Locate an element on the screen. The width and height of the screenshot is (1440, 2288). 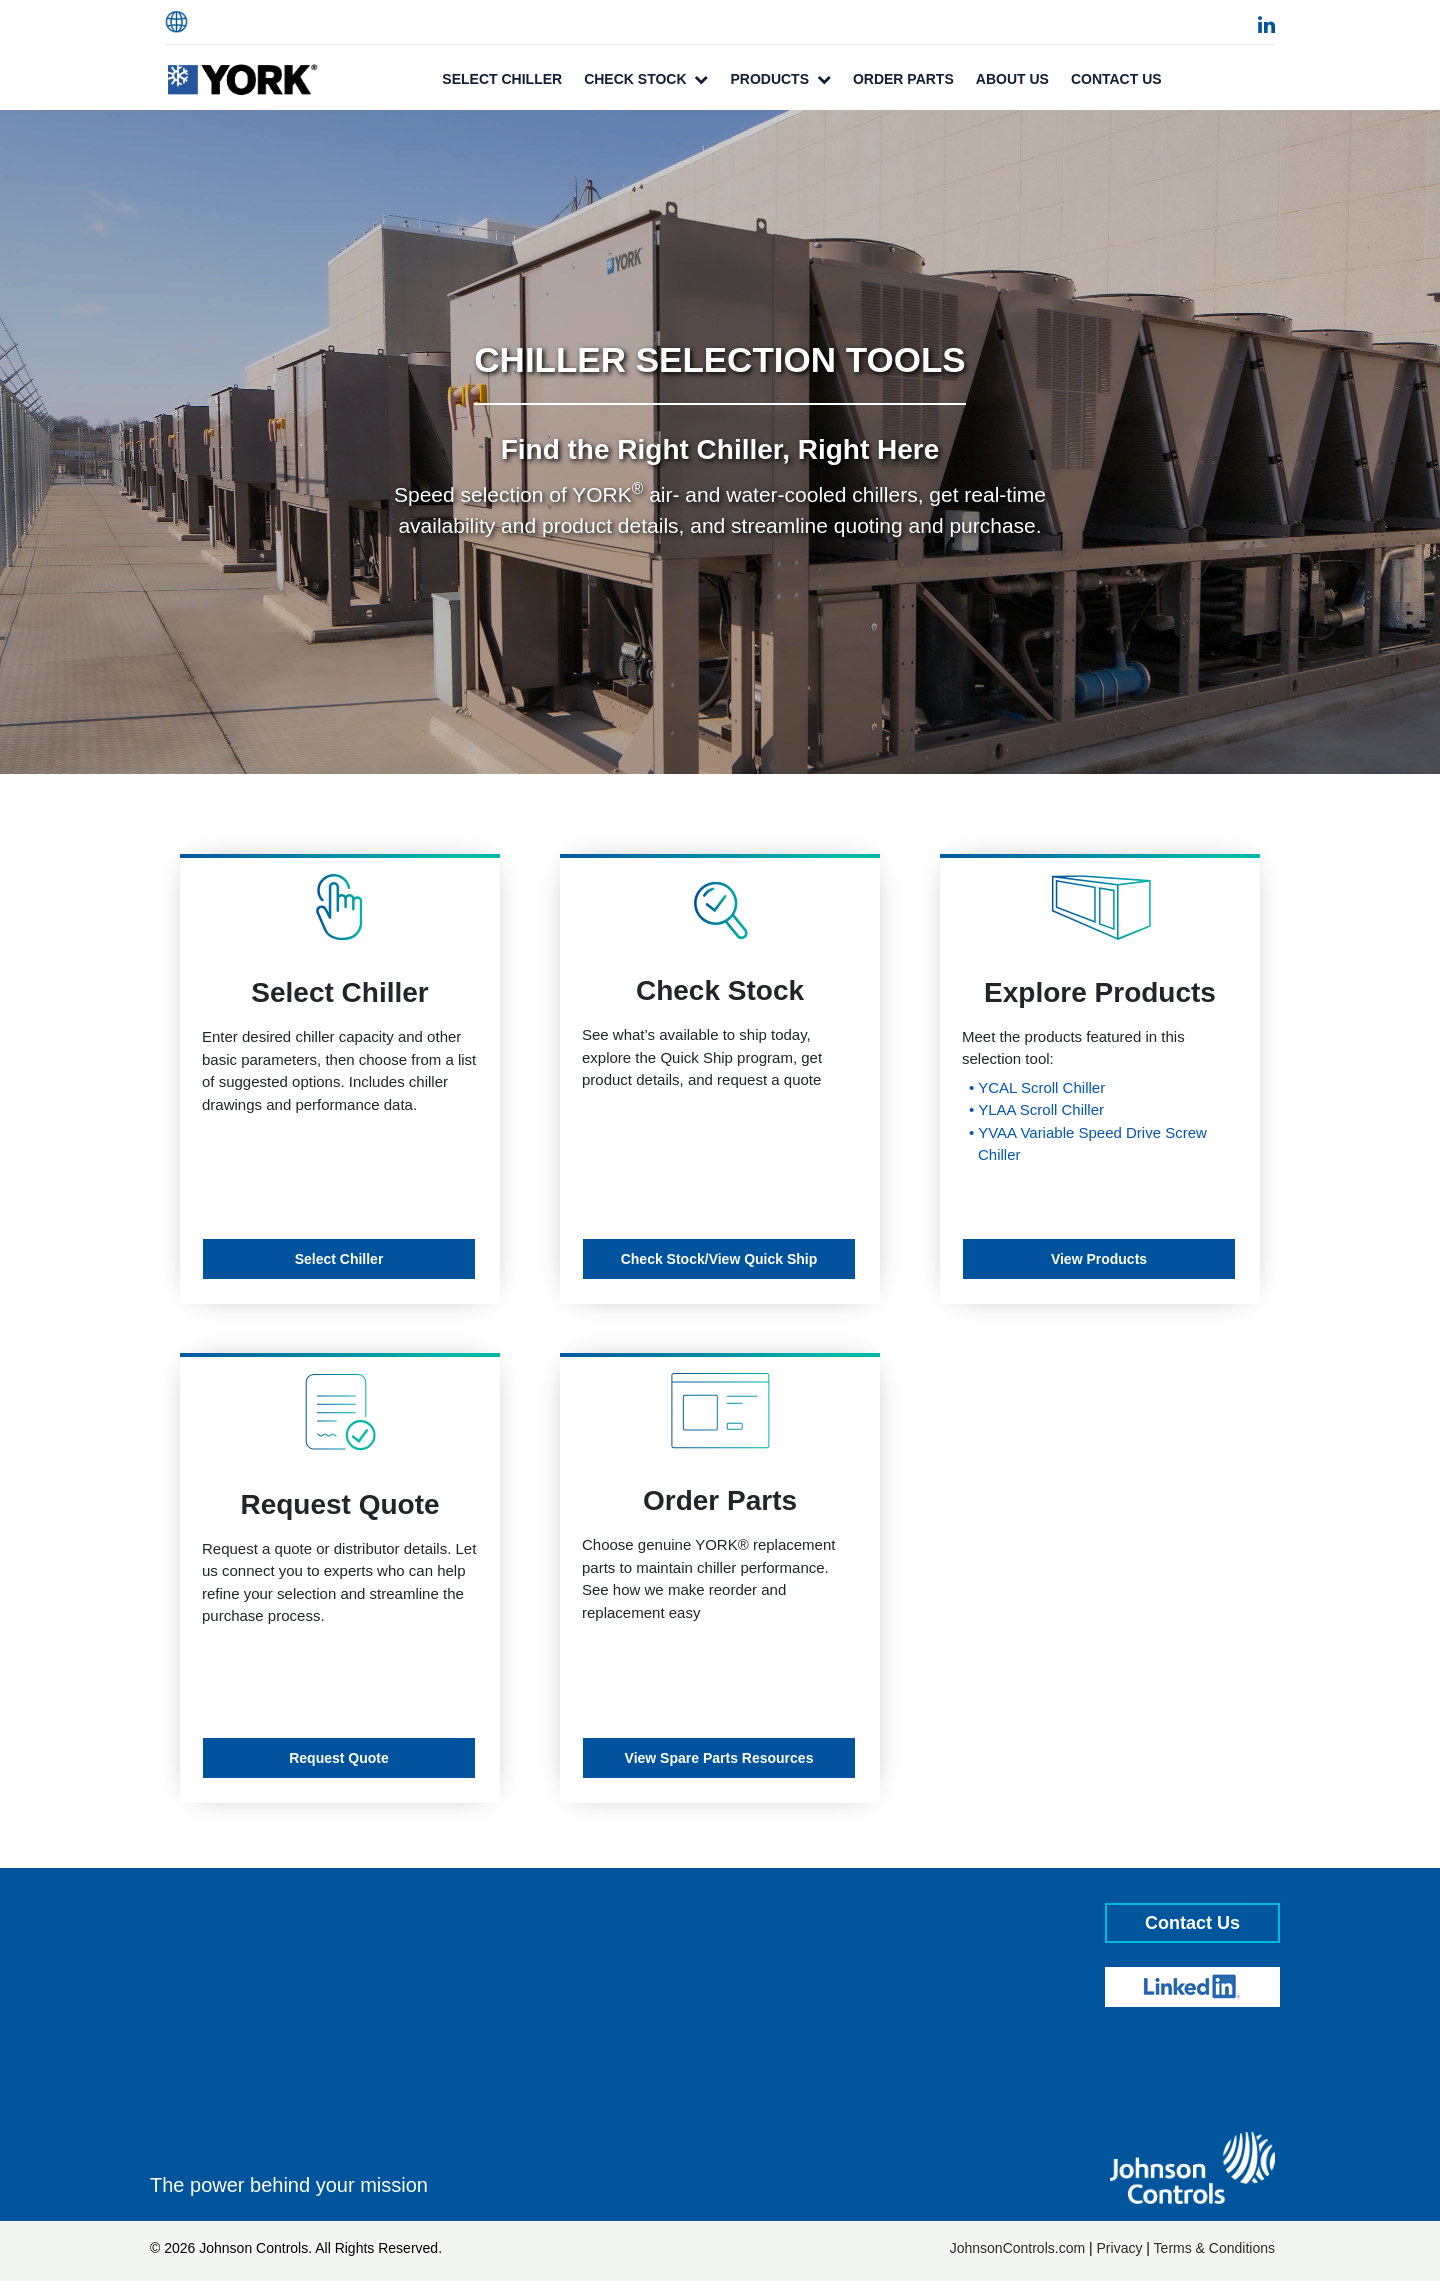
Privacy is located at coordinates (1120, 2248).